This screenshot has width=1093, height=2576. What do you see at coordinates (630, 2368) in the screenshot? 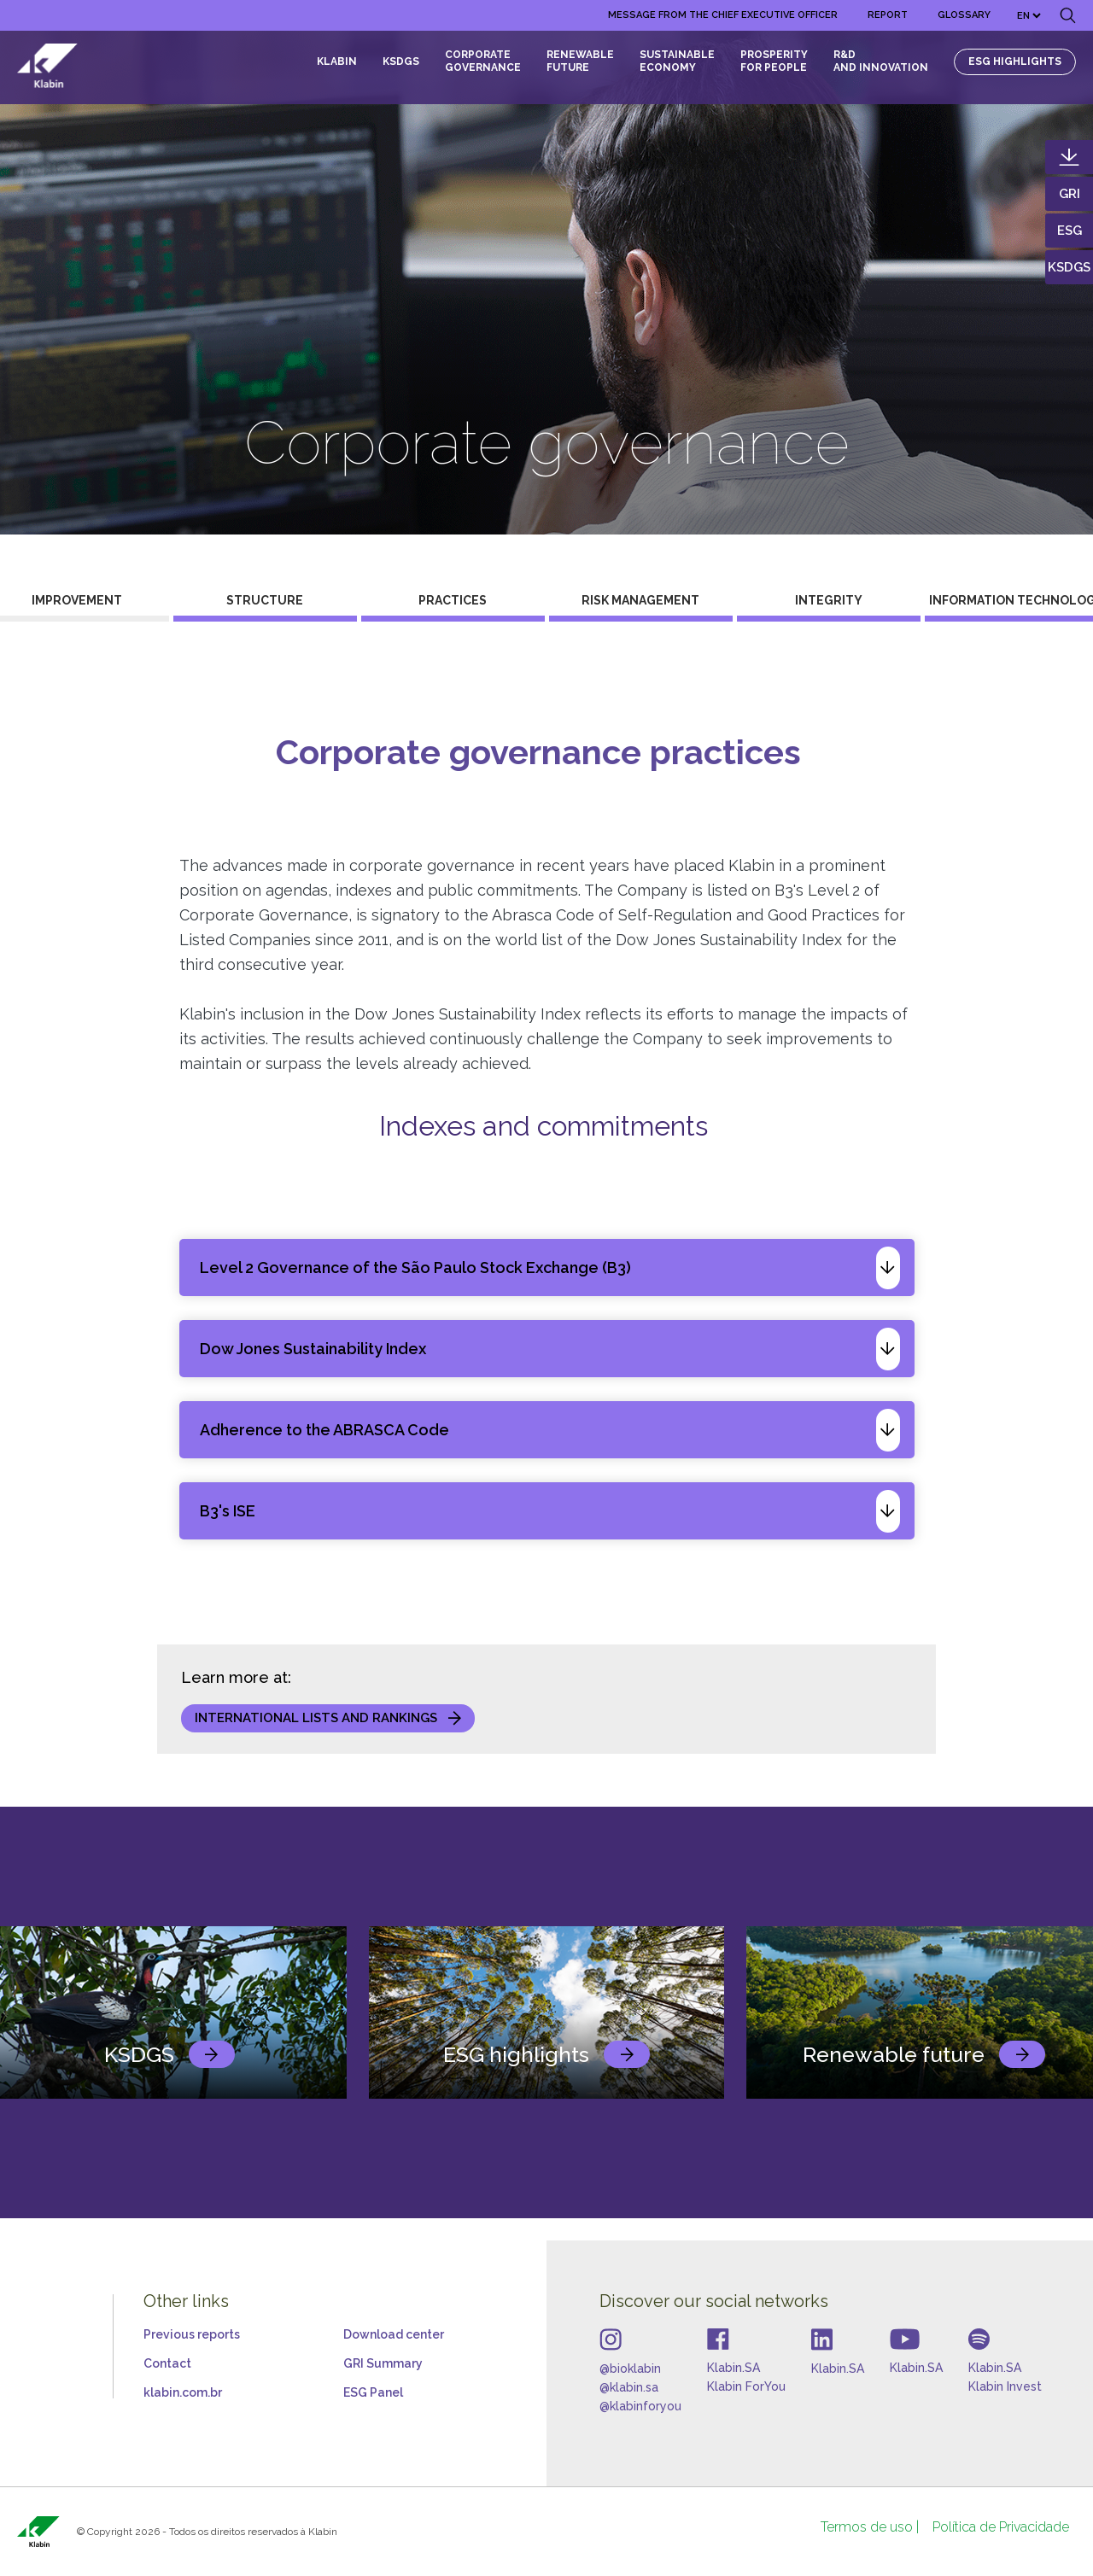
I see `@bioklabin` at bounding box center [630, 2368].